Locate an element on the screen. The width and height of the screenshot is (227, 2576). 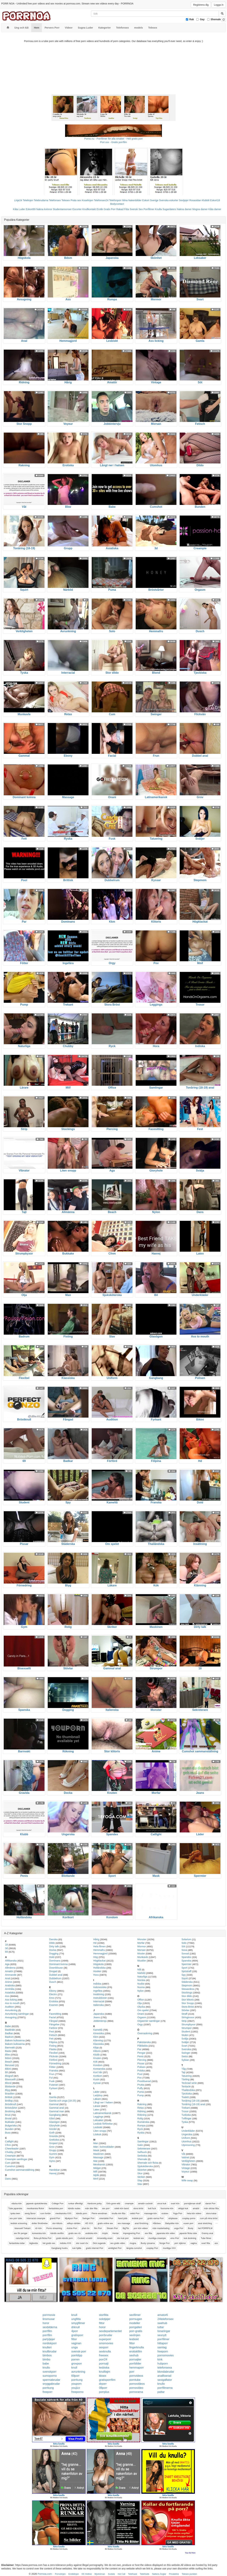
het PORRFILM is located at coordinates (205, 2228).